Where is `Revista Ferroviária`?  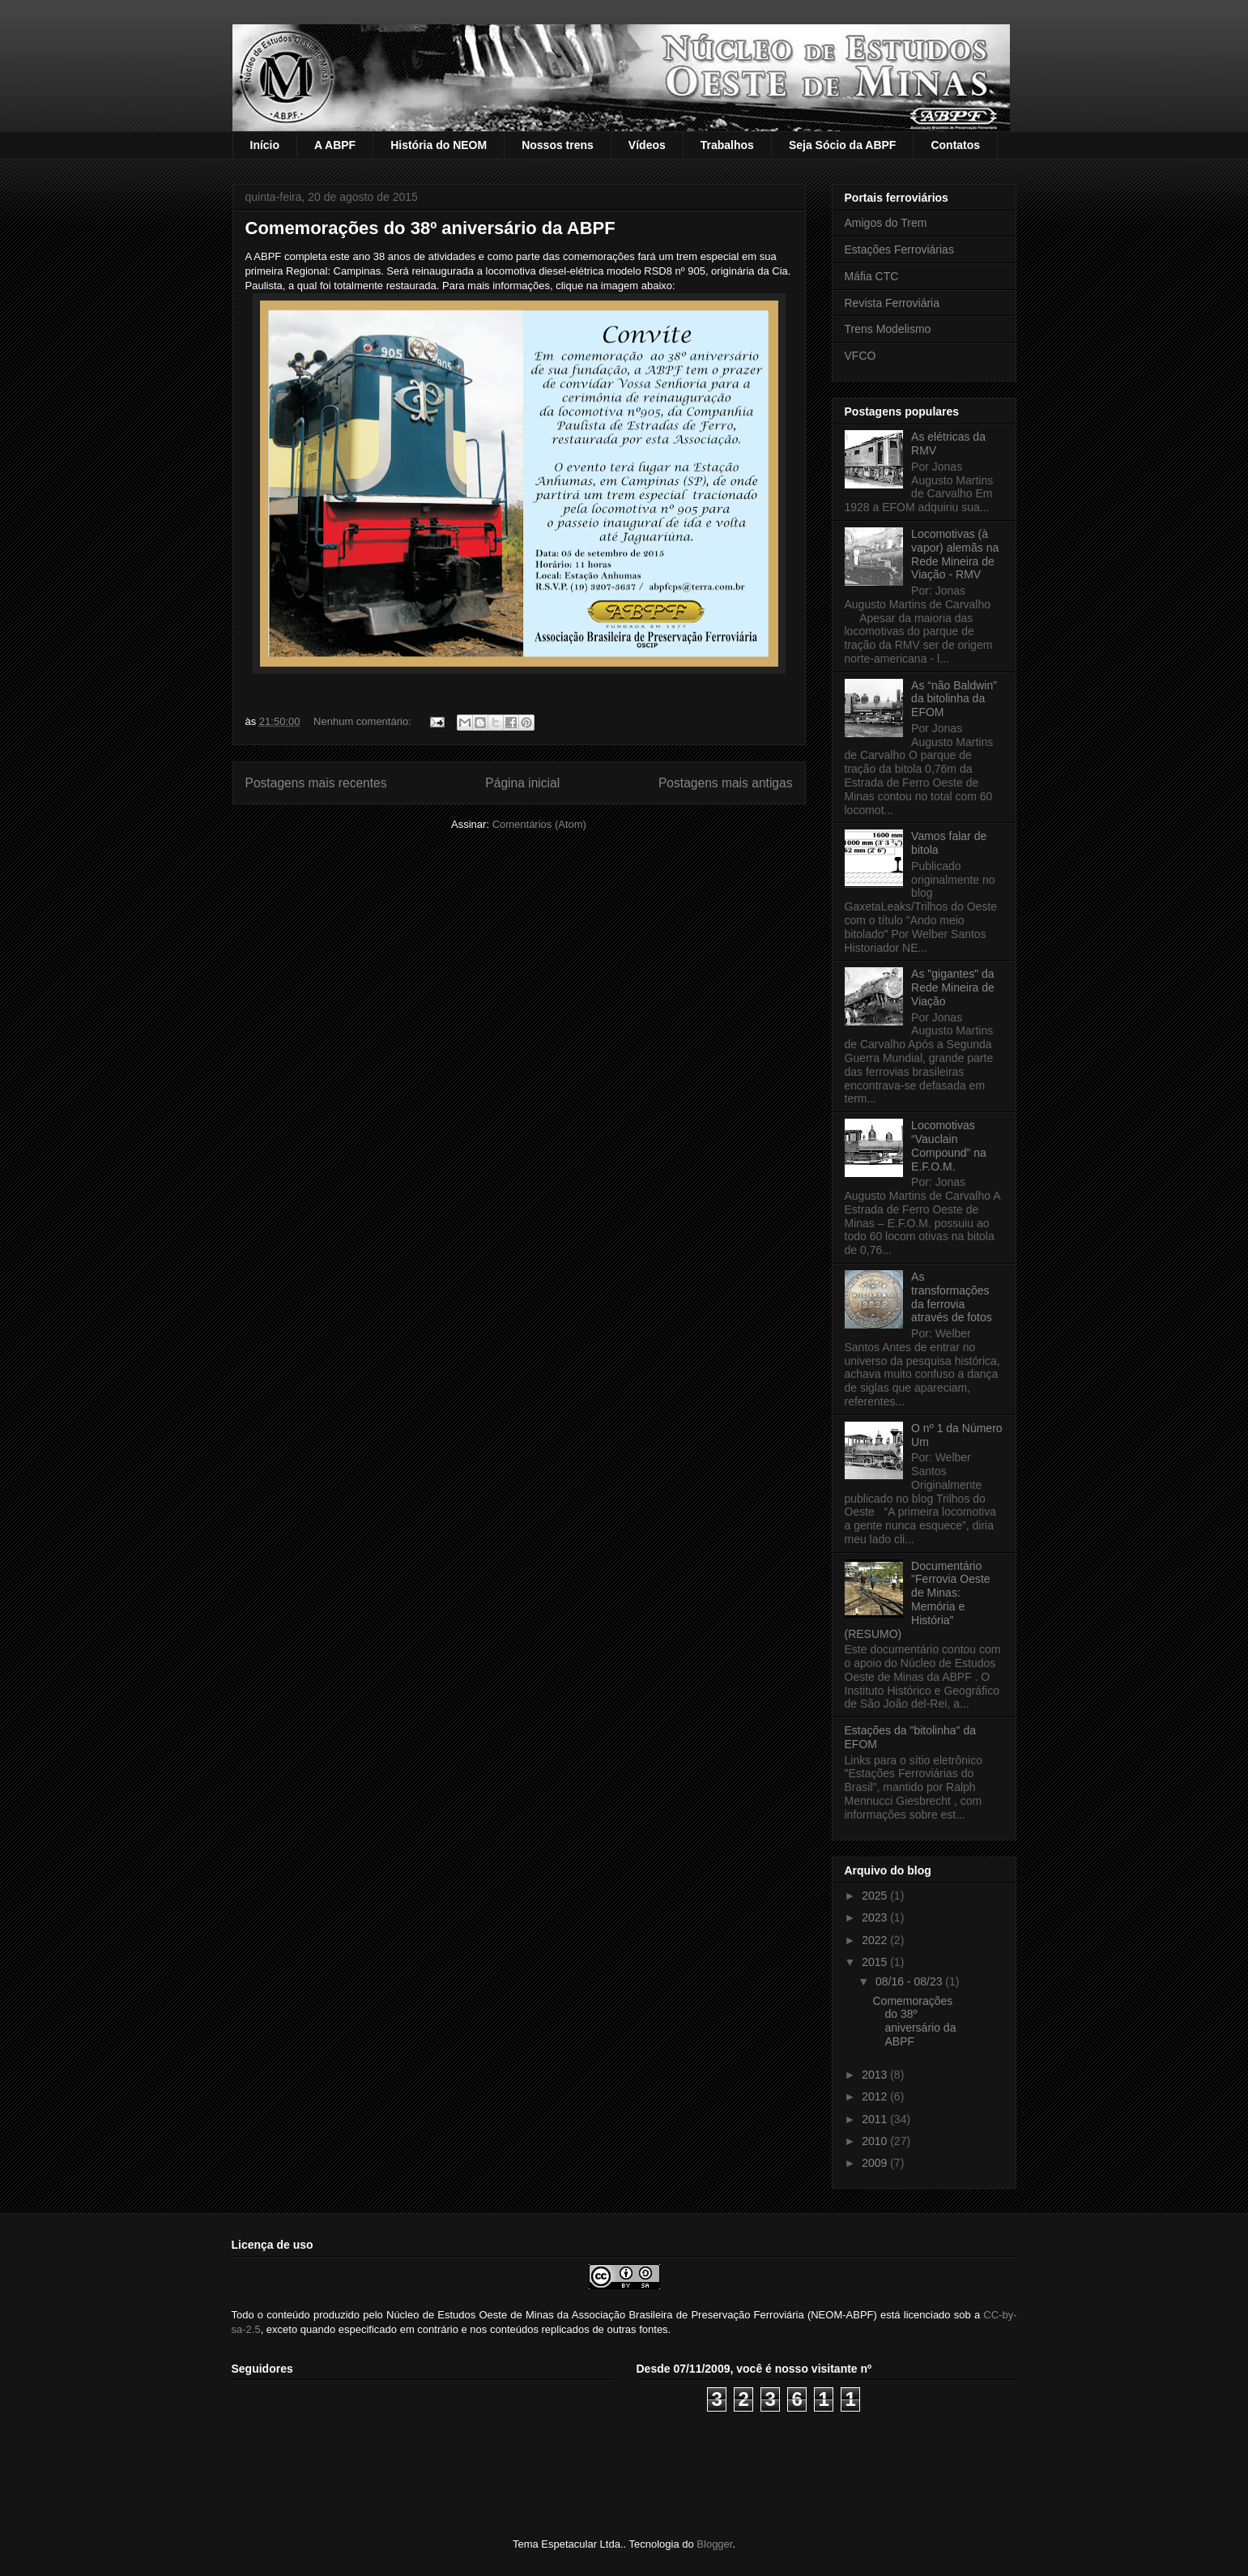 Revista Ferroviária is located at coordinates (892, 302).